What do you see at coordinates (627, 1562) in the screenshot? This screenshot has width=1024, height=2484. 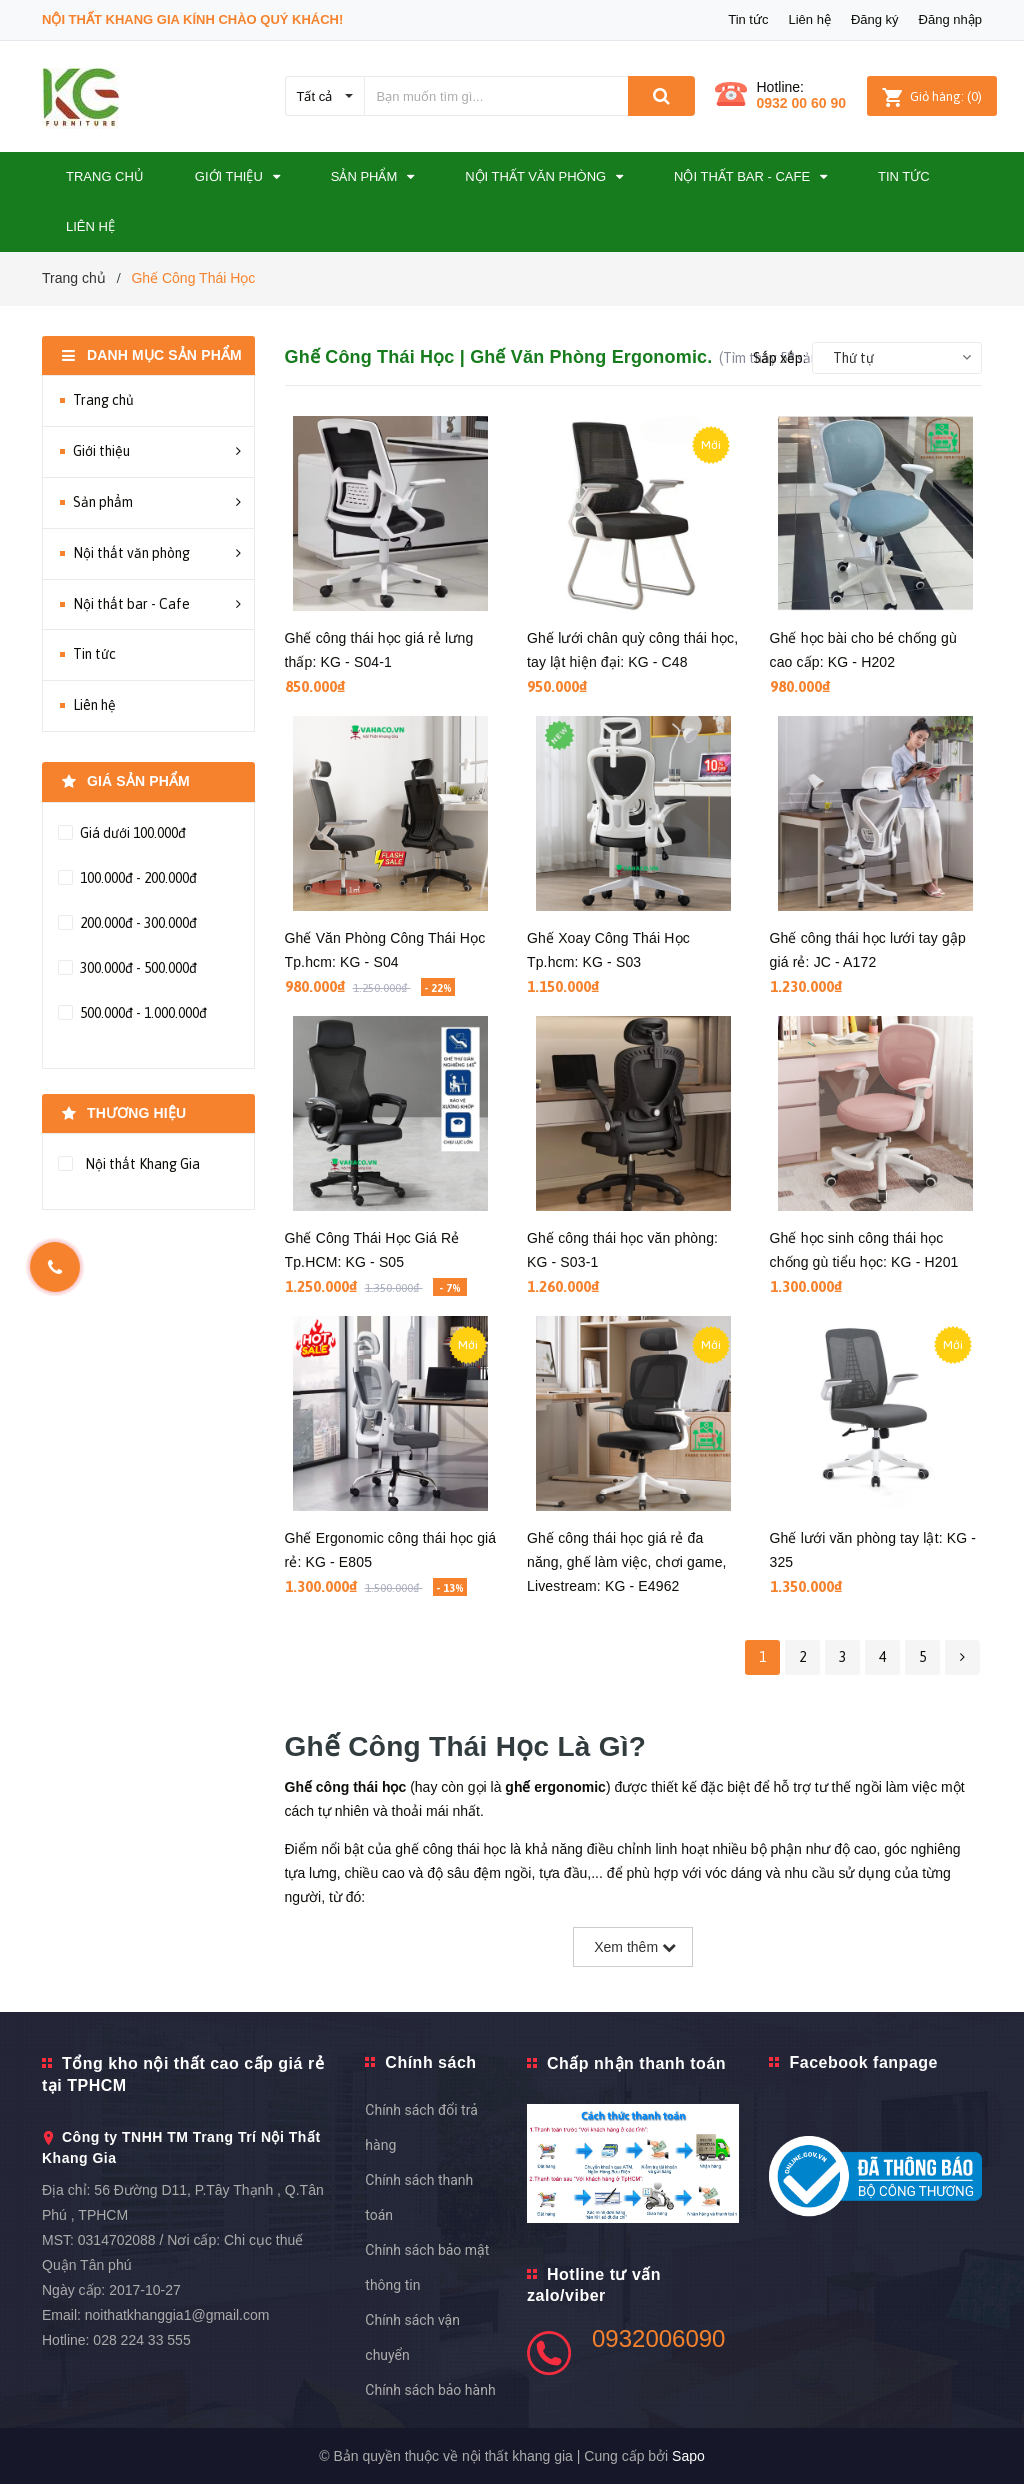 I see `Ghế công thái học giá rẻ đa năng, ghế làm việc, chơi game, Livestream: KG - E4962` at bounding box center [627, 1562].